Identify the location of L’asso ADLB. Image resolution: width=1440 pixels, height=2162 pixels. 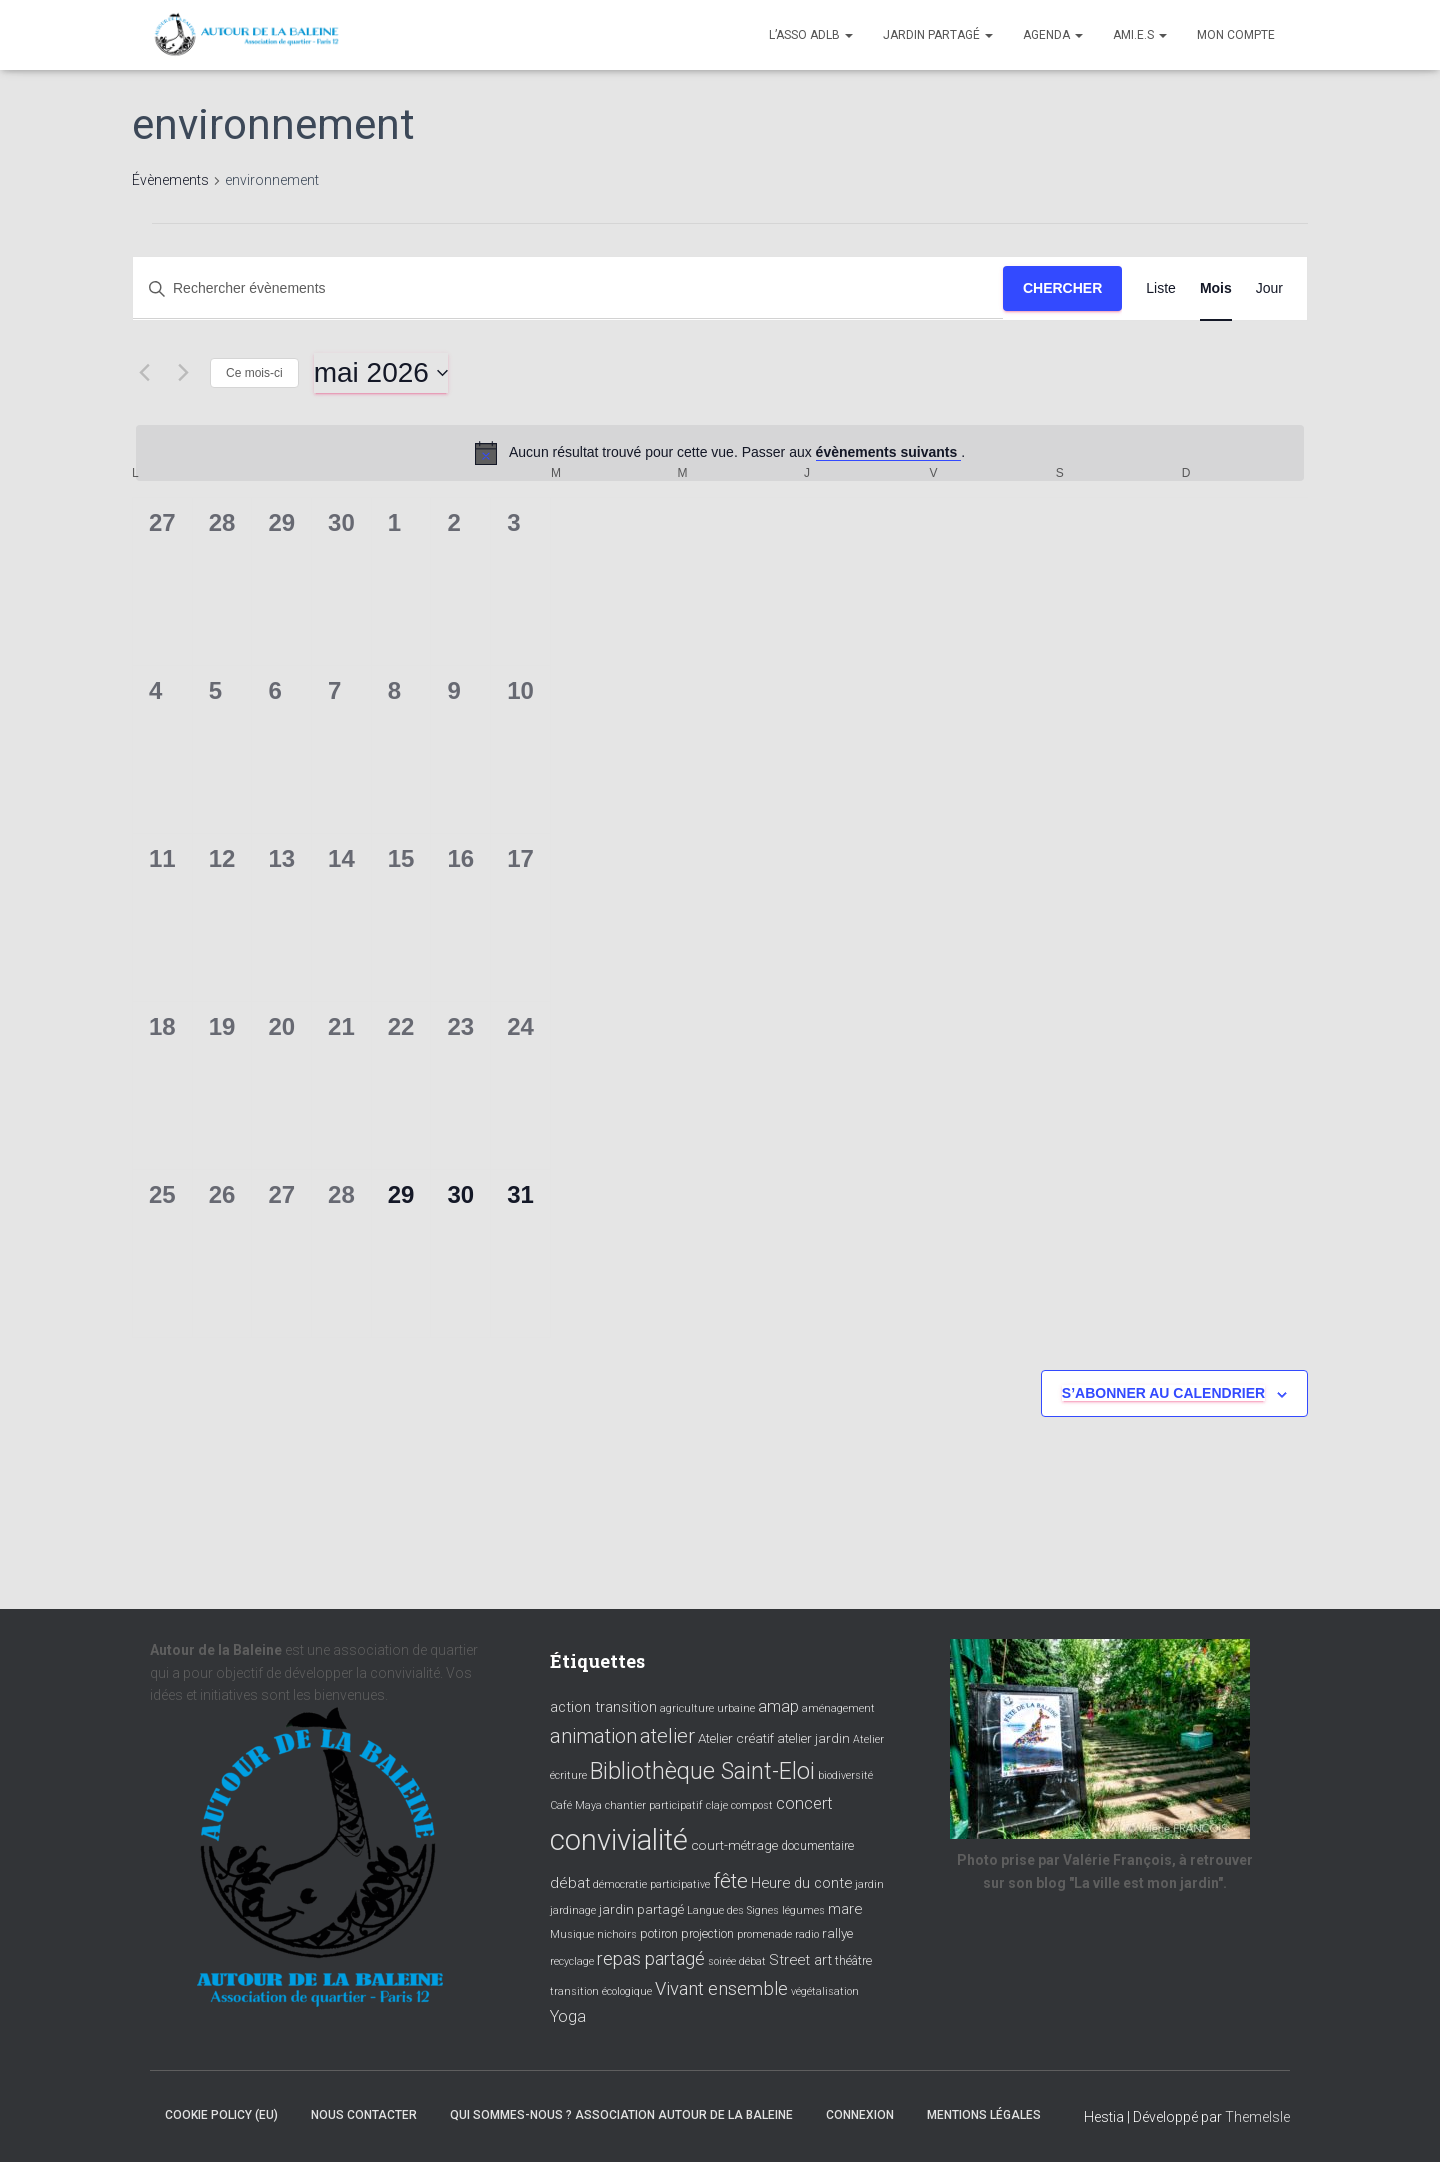
(811, 35).